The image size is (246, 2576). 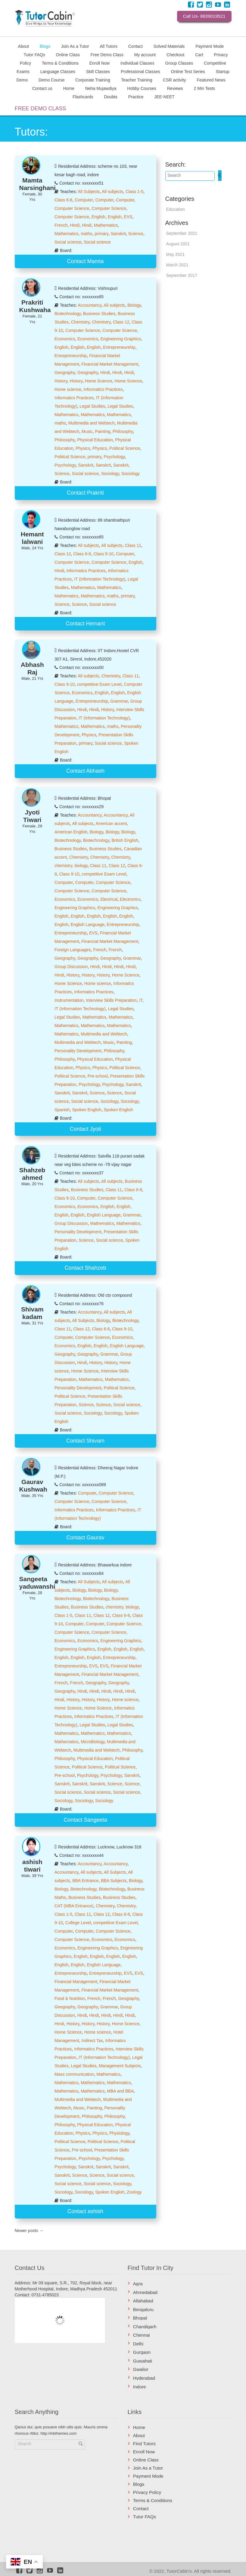 What do you see at coordinates (75, 1981) in the screenshot?
I see `Financial Management` at bounding box center [75, 1981].